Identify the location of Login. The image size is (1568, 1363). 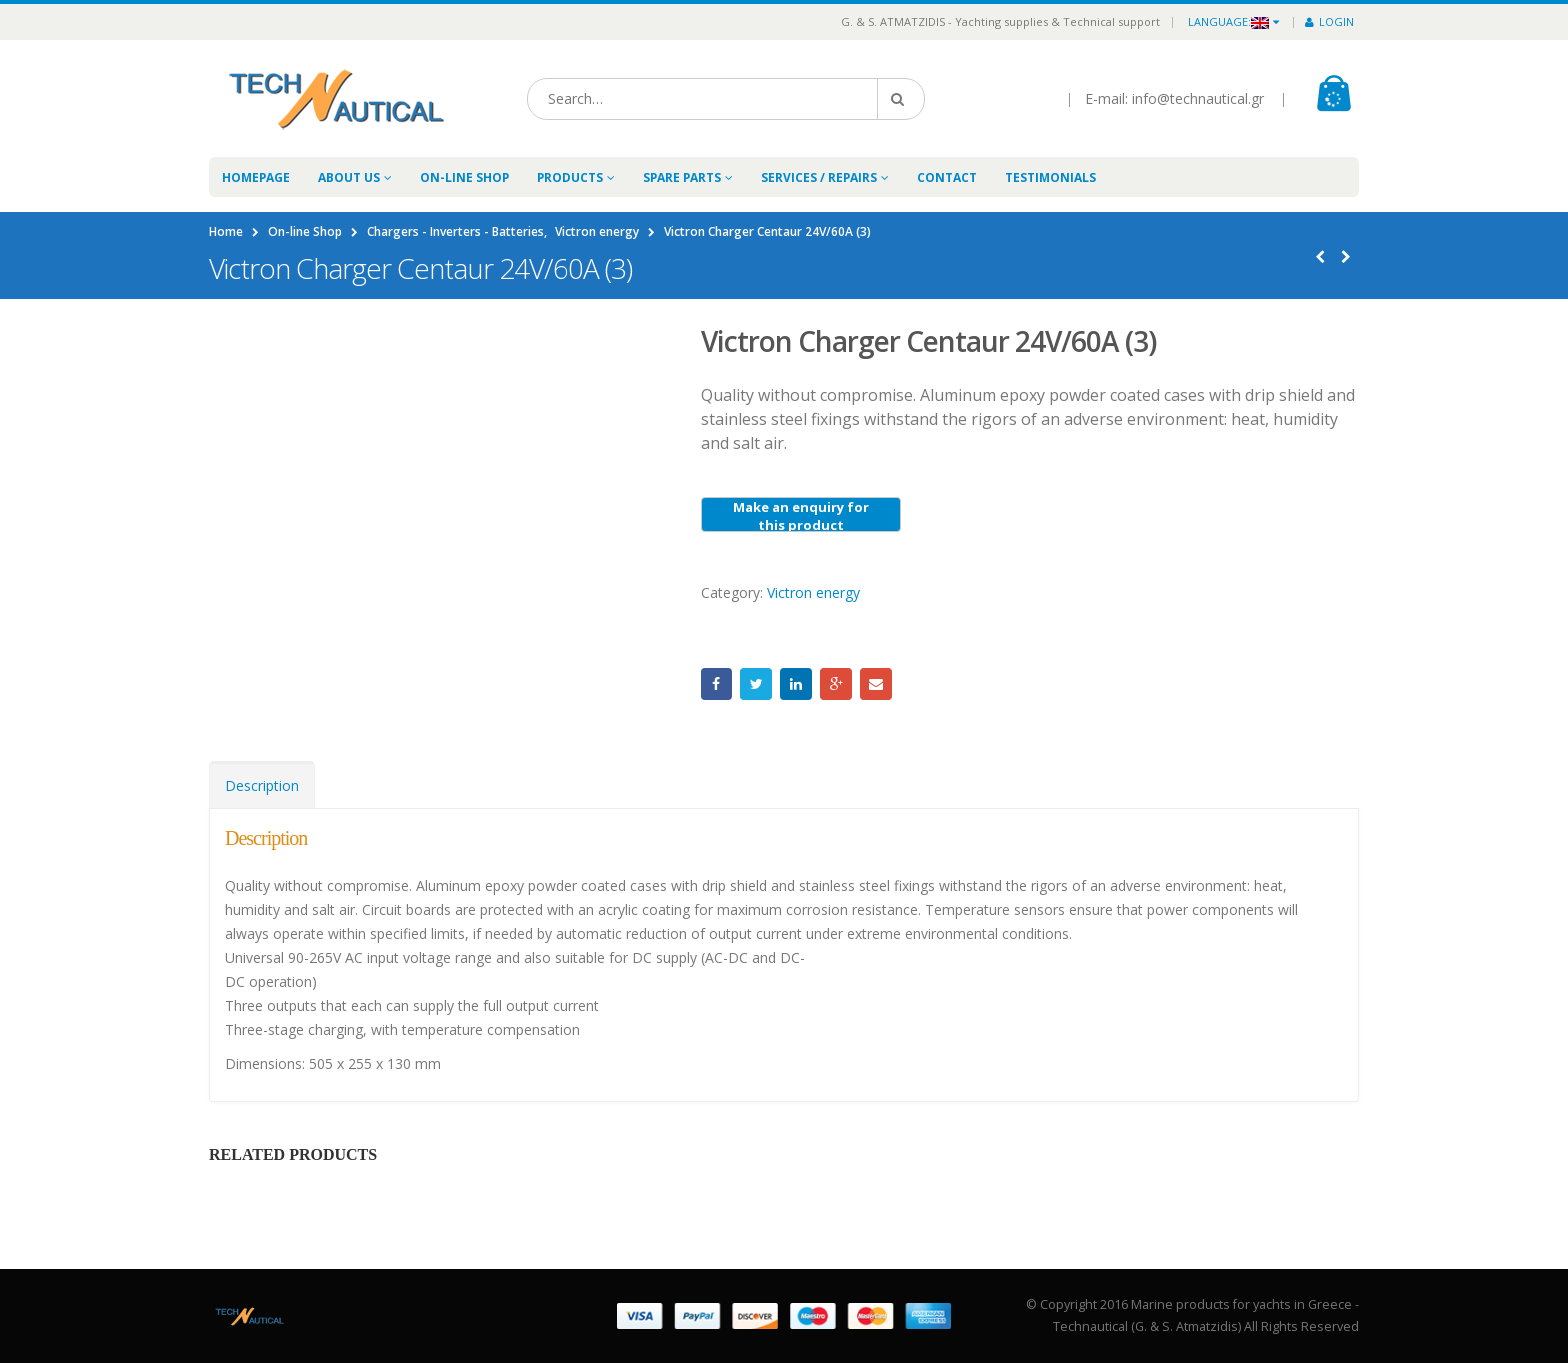
(1329, 21).